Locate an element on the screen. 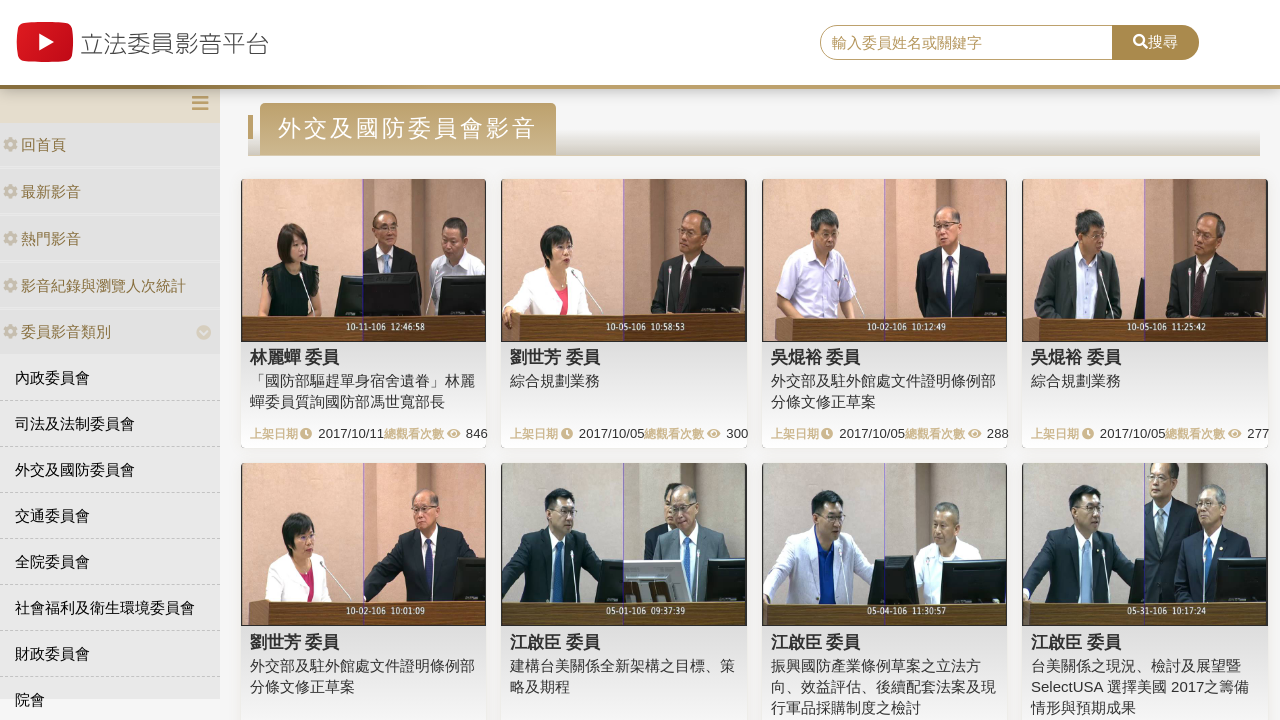 The height and width of the screenshot is (720, 1280). 司法及法制委員會 is located at coordinates (75, 423).